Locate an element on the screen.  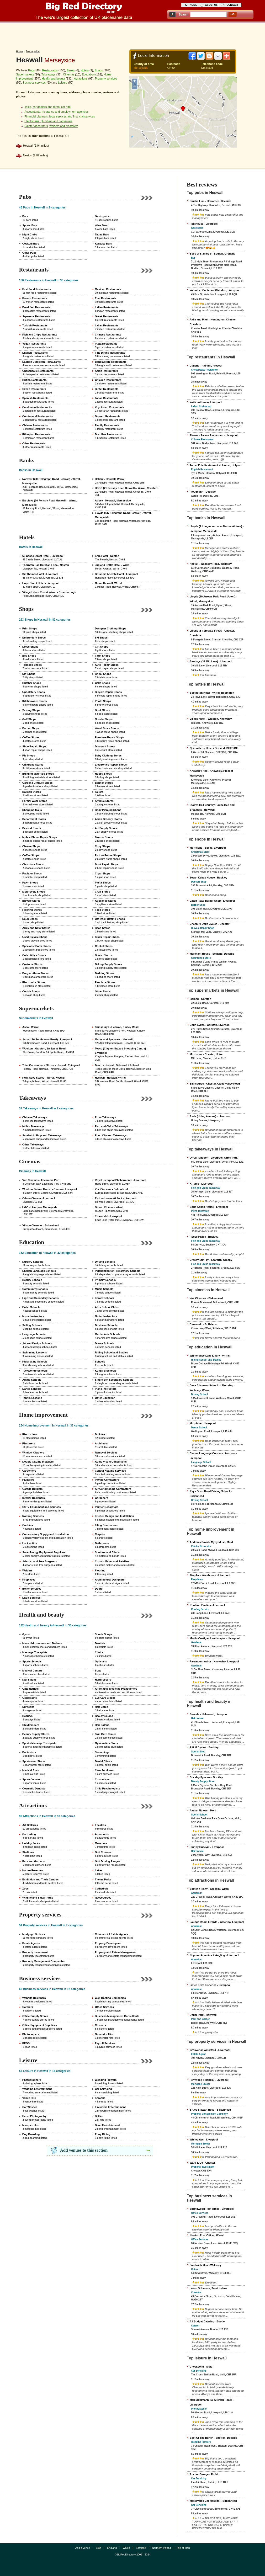
Other Pubs is located at coordinates (29, 252).